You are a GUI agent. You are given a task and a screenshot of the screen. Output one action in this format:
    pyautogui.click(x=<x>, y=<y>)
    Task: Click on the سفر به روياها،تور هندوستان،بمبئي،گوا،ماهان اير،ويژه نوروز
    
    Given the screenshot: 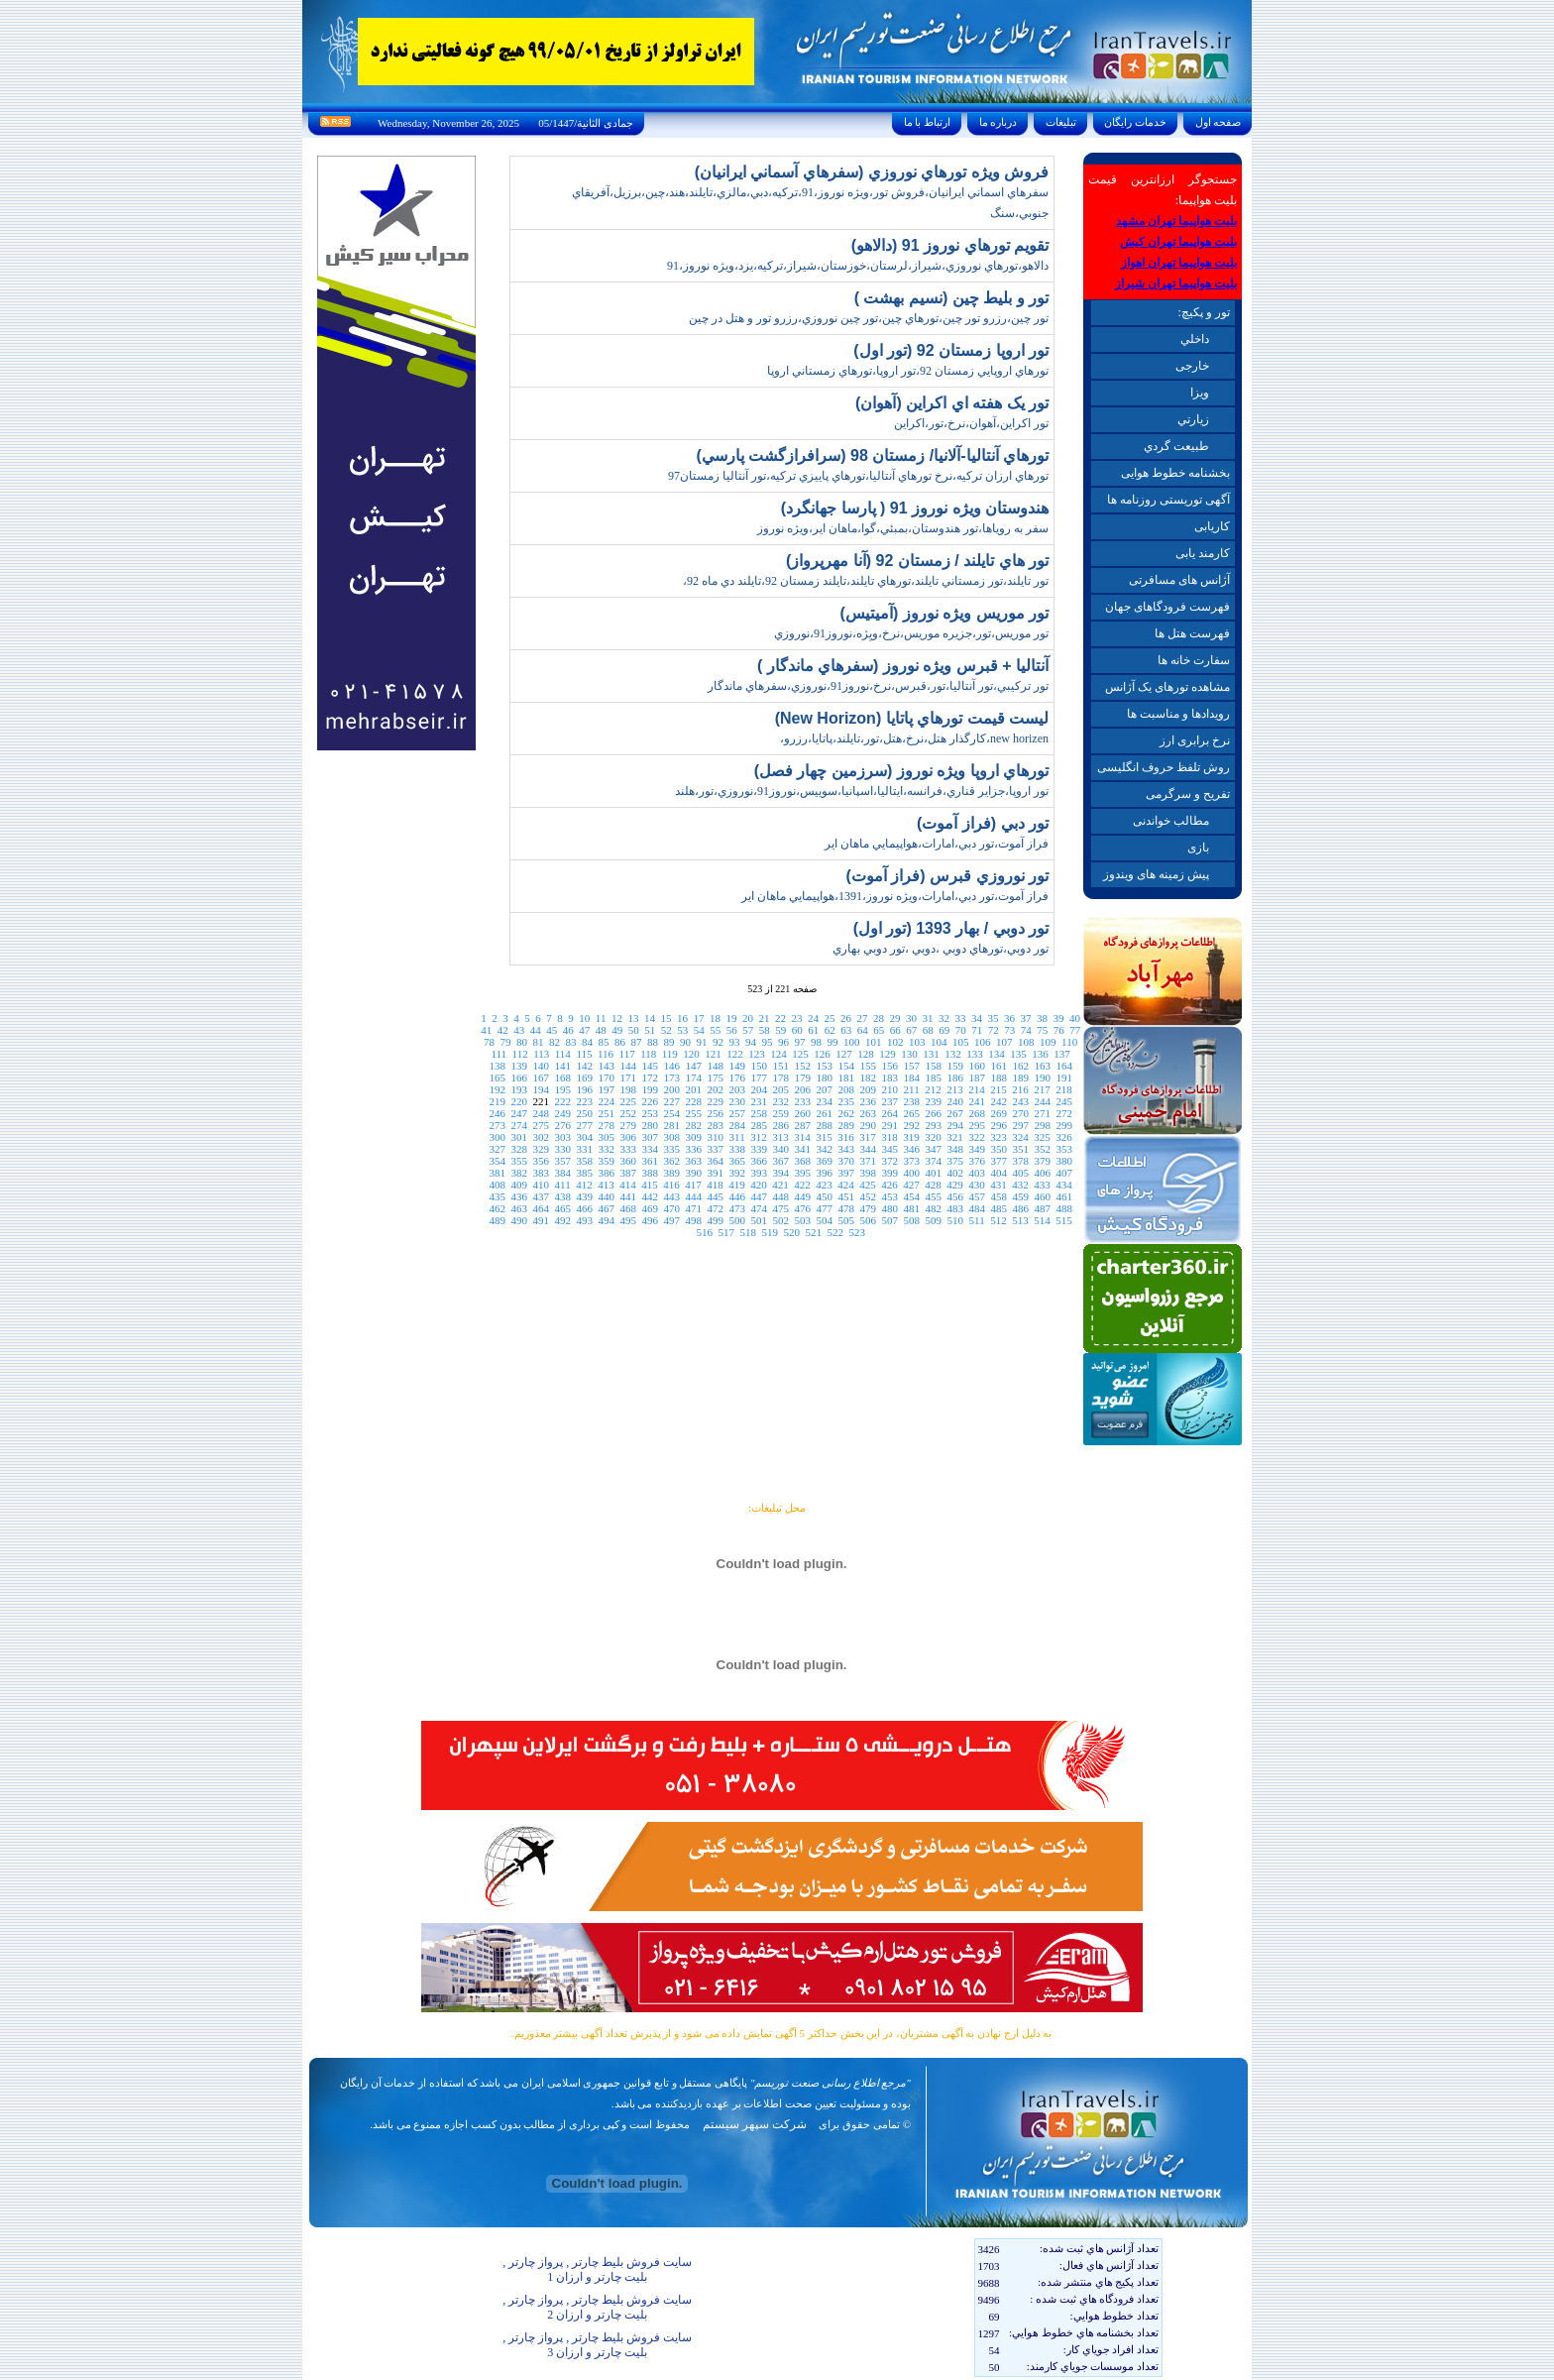 What is the action you would take?
    pyautogui.click(x=903, y=528)
    